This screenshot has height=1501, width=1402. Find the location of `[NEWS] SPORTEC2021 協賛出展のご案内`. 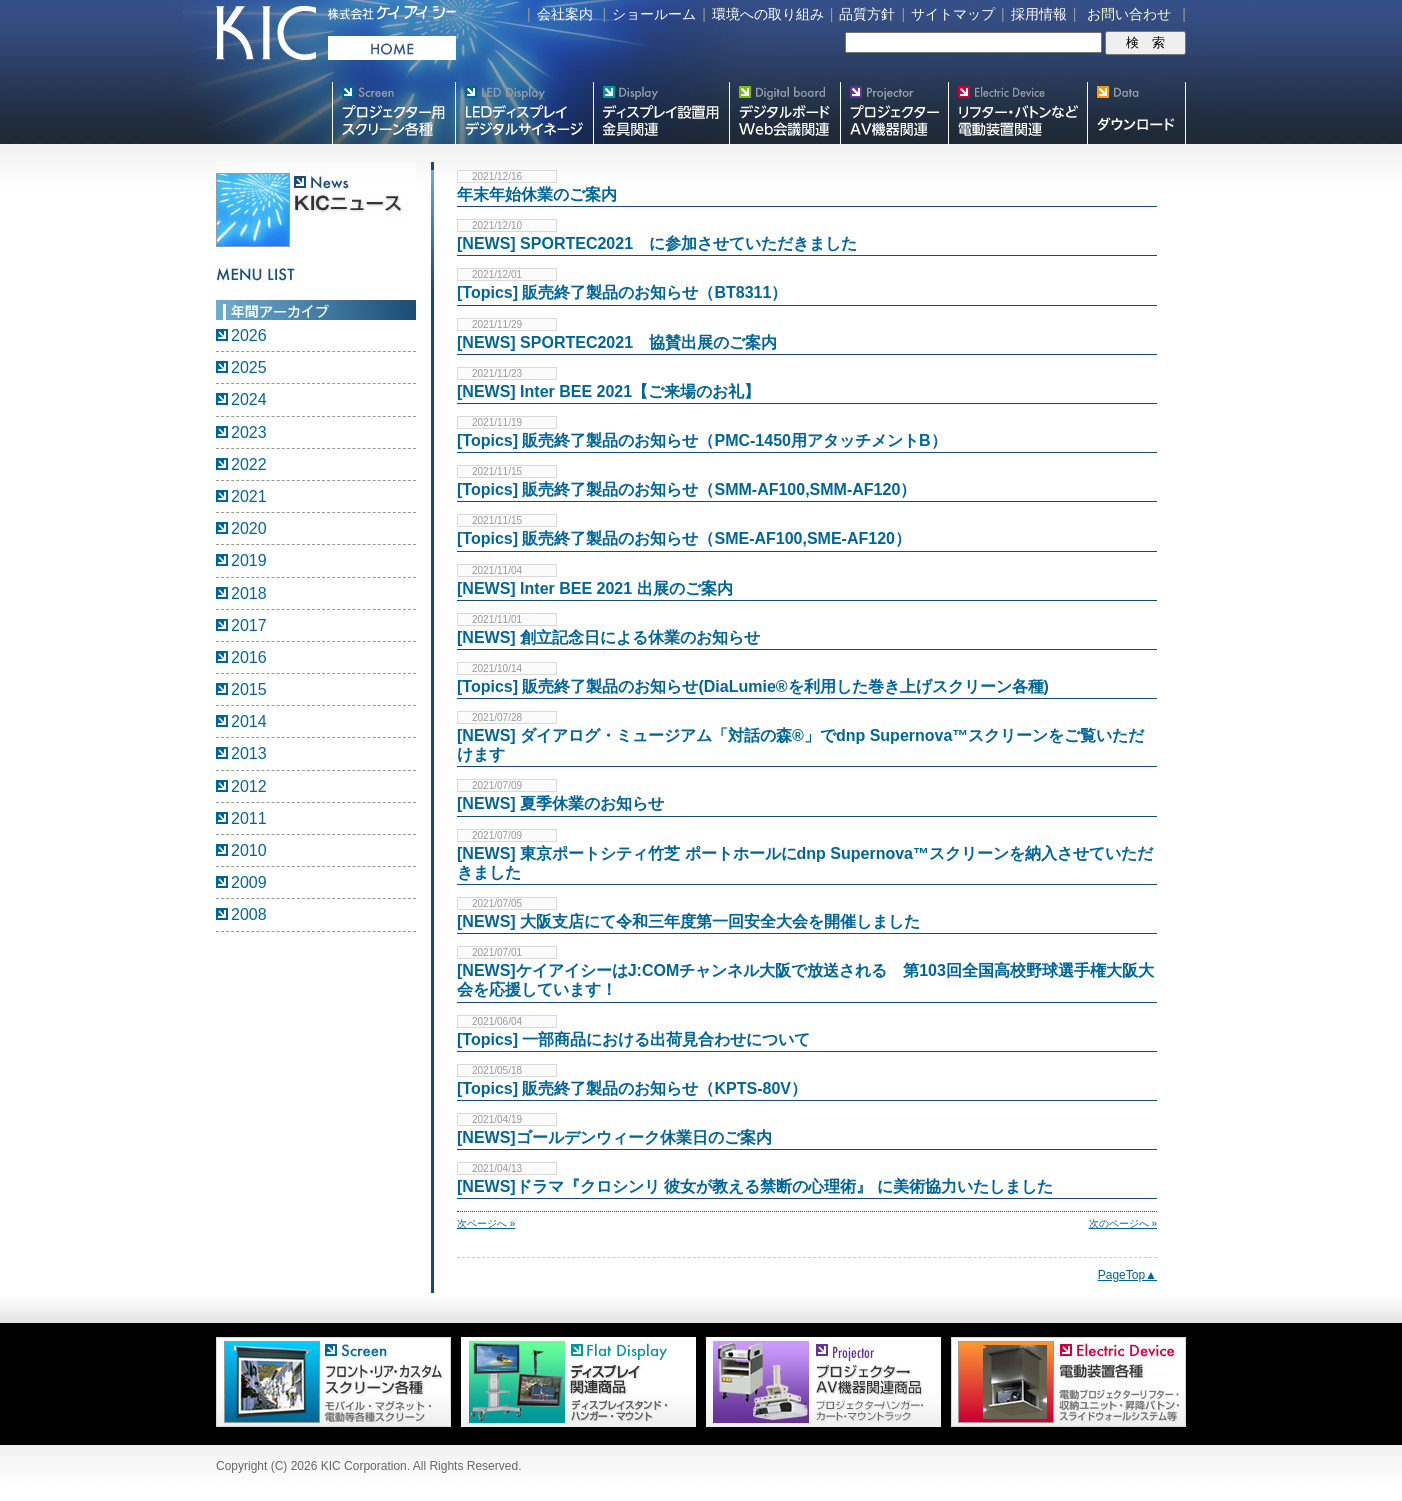

[NEWS] SPORTEC2021 協賛出展のご案内 is located at coordinates (617, 342).